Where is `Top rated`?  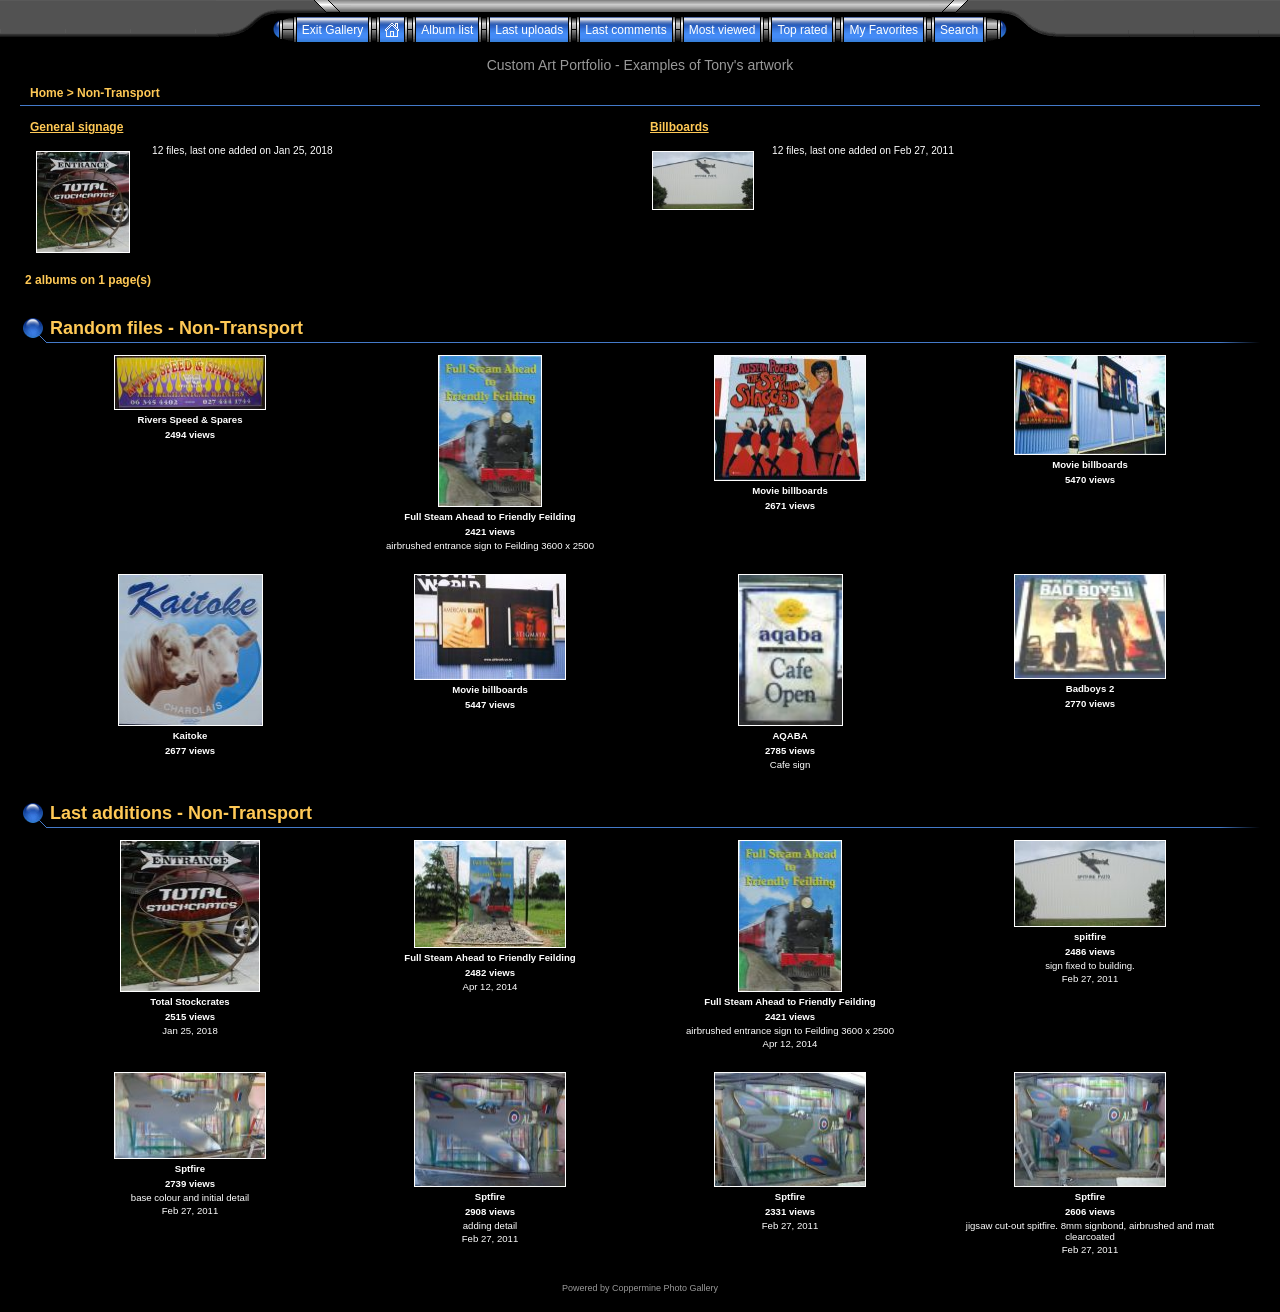 Top rated is located at coordinates (802, 30).